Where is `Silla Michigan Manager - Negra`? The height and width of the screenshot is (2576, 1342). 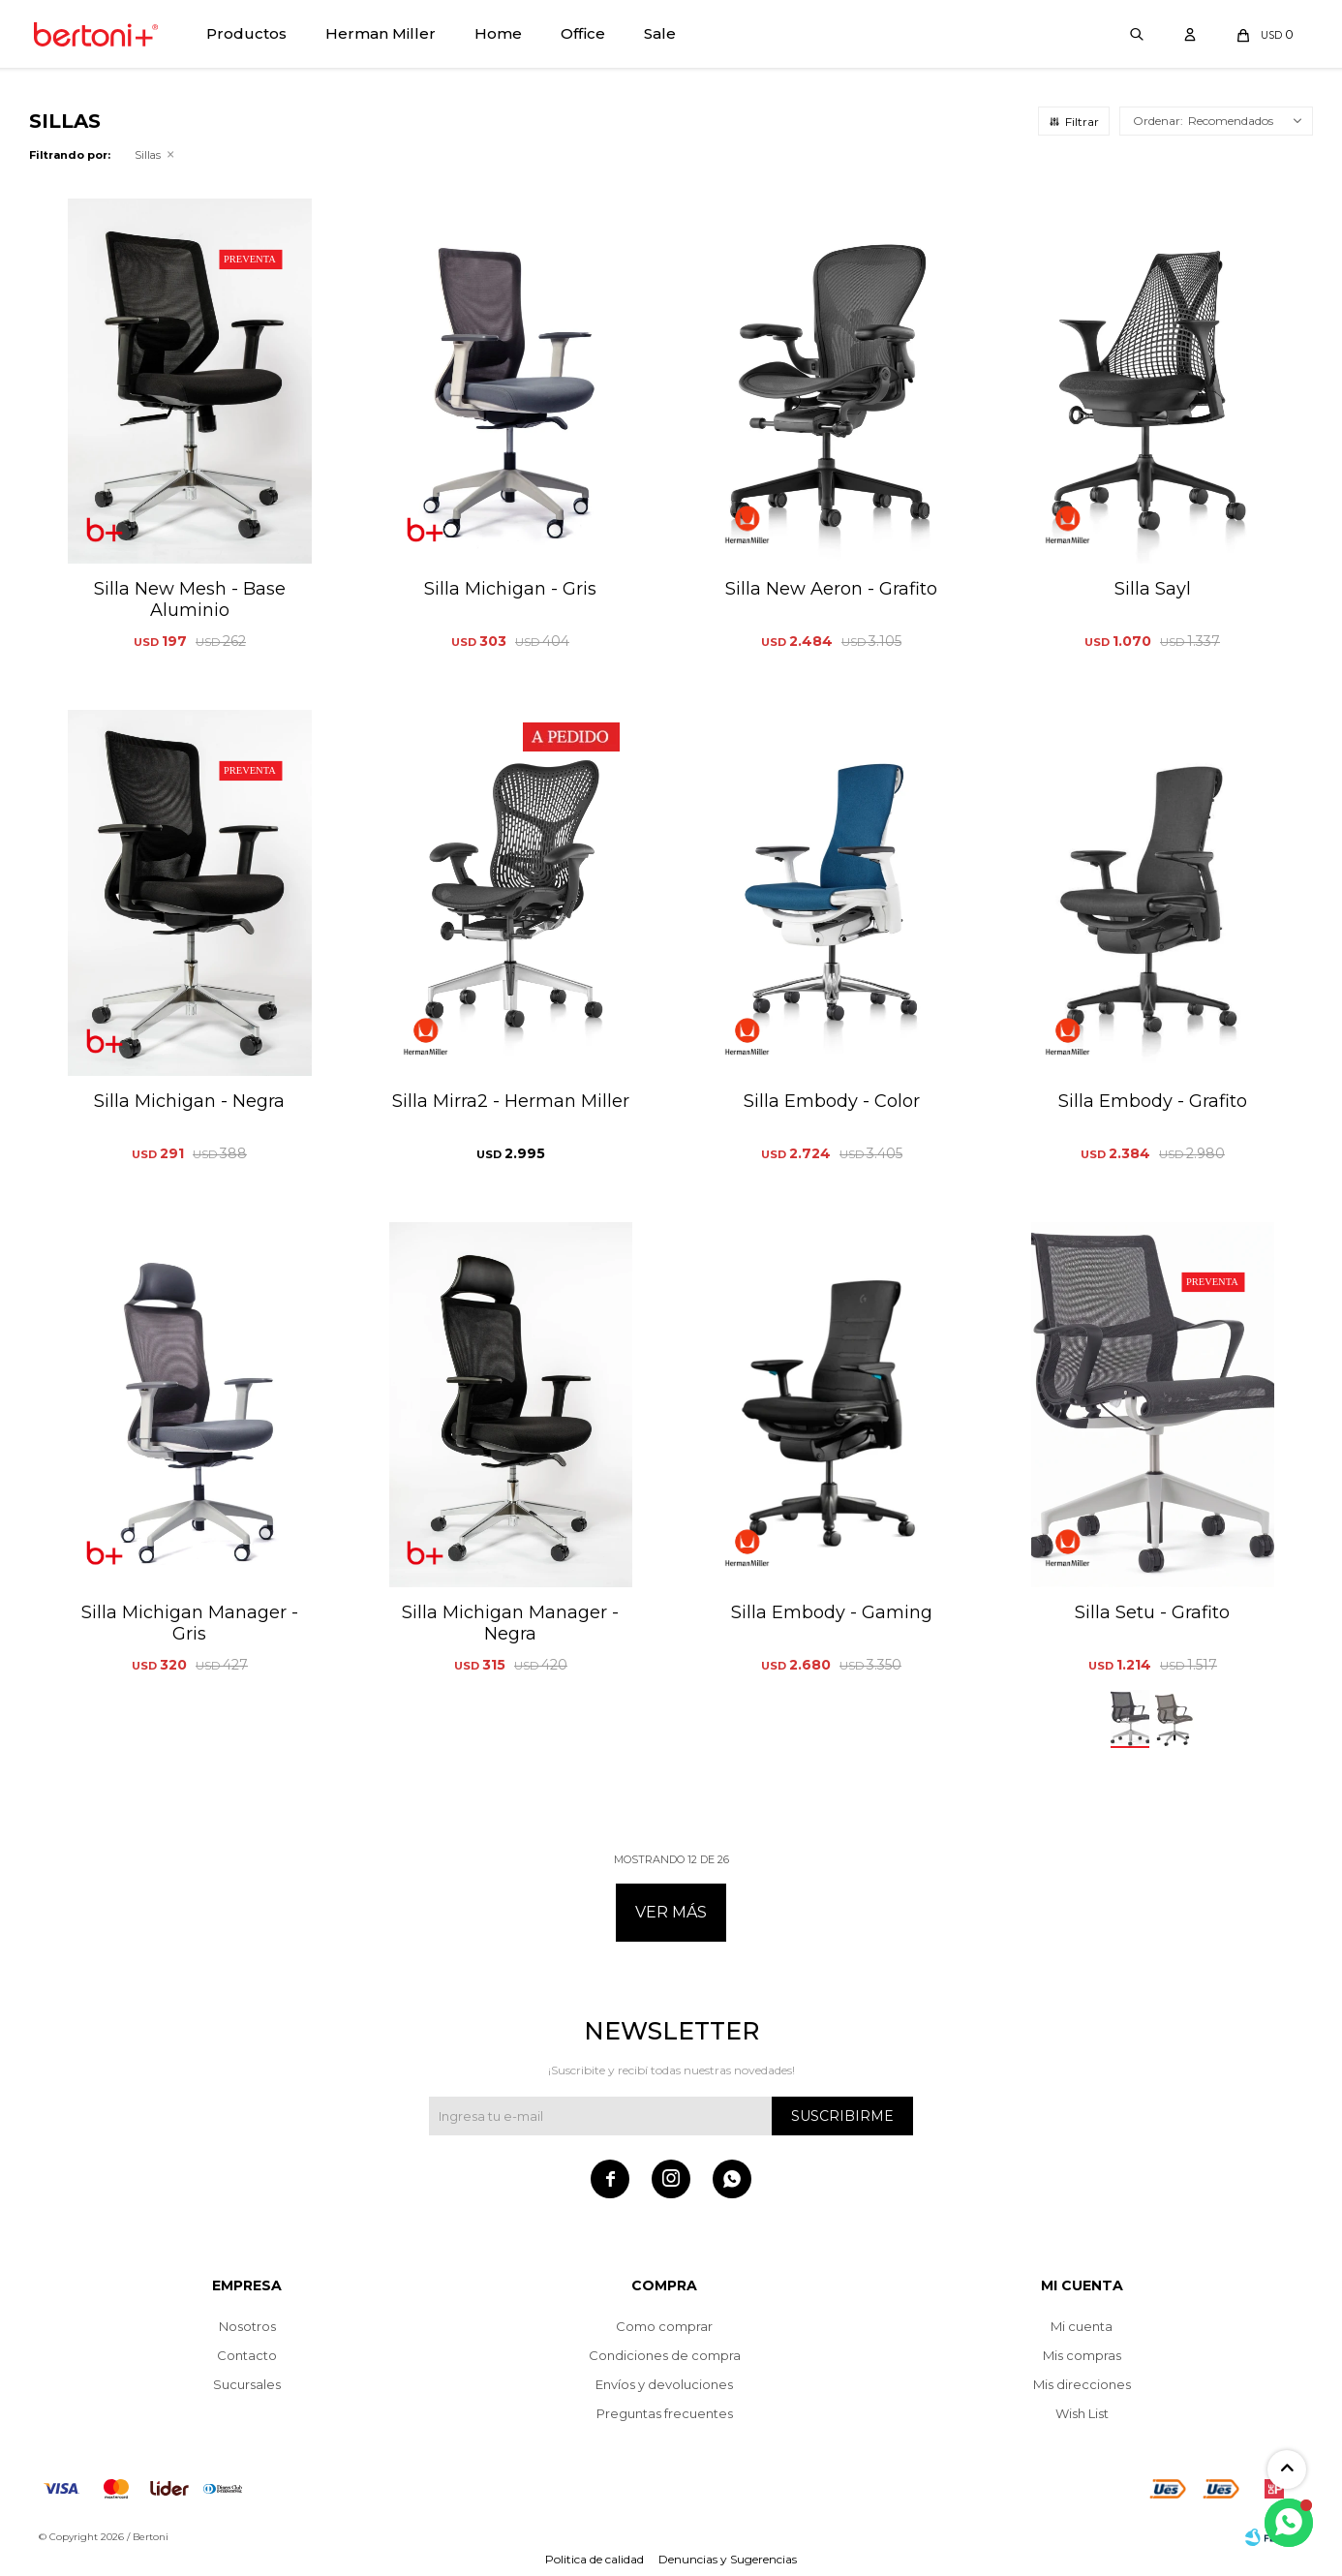
Silla Michigan Manager - Negra is located at coordinates (510, 1623).